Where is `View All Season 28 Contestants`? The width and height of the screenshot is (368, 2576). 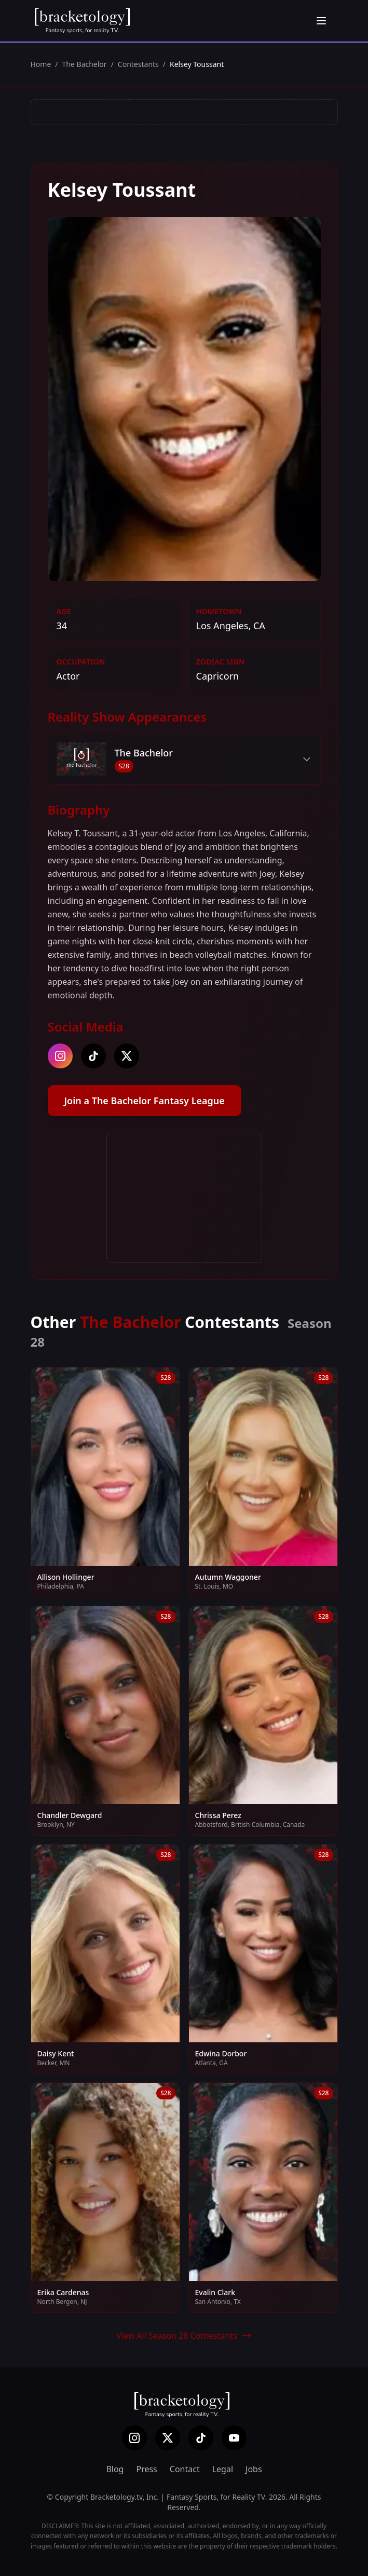
View All Season 28 Contestants is located at coordinates (184, 2335).